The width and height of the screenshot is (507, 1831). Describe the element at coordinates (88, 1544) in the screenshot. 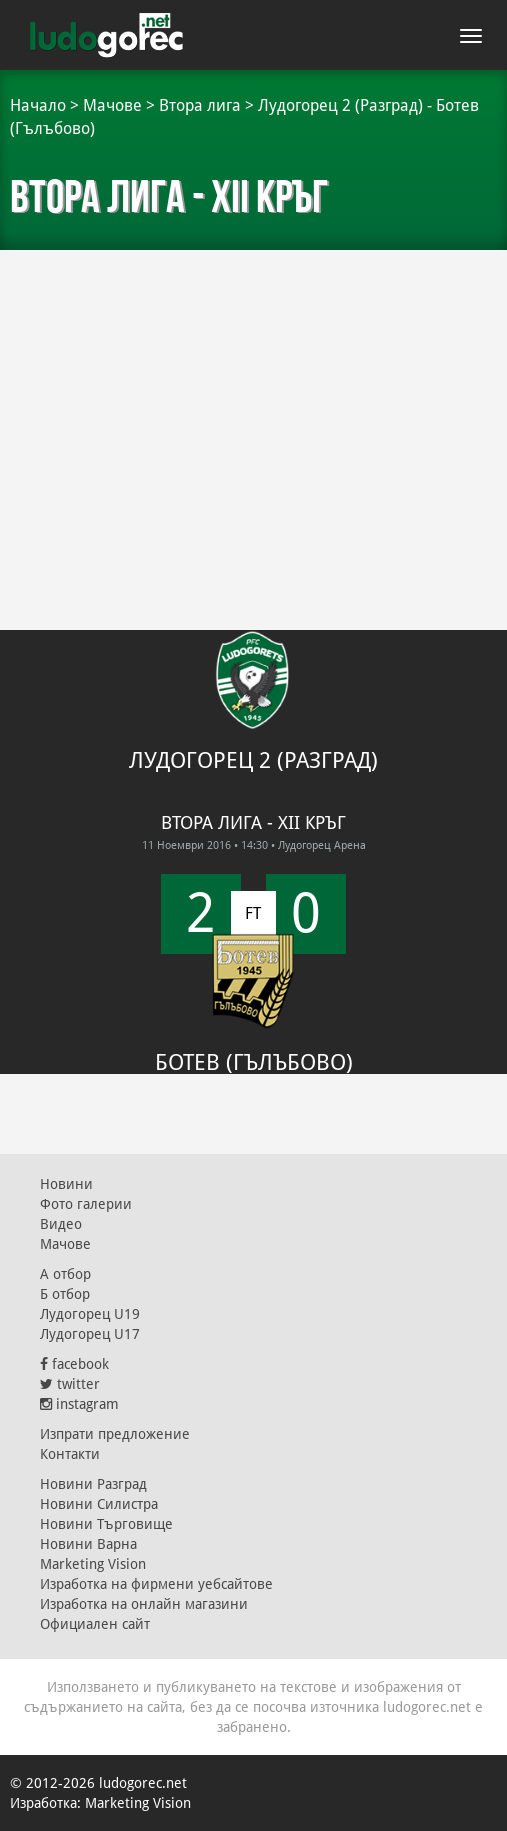

I see `Новини Варна` at that location.